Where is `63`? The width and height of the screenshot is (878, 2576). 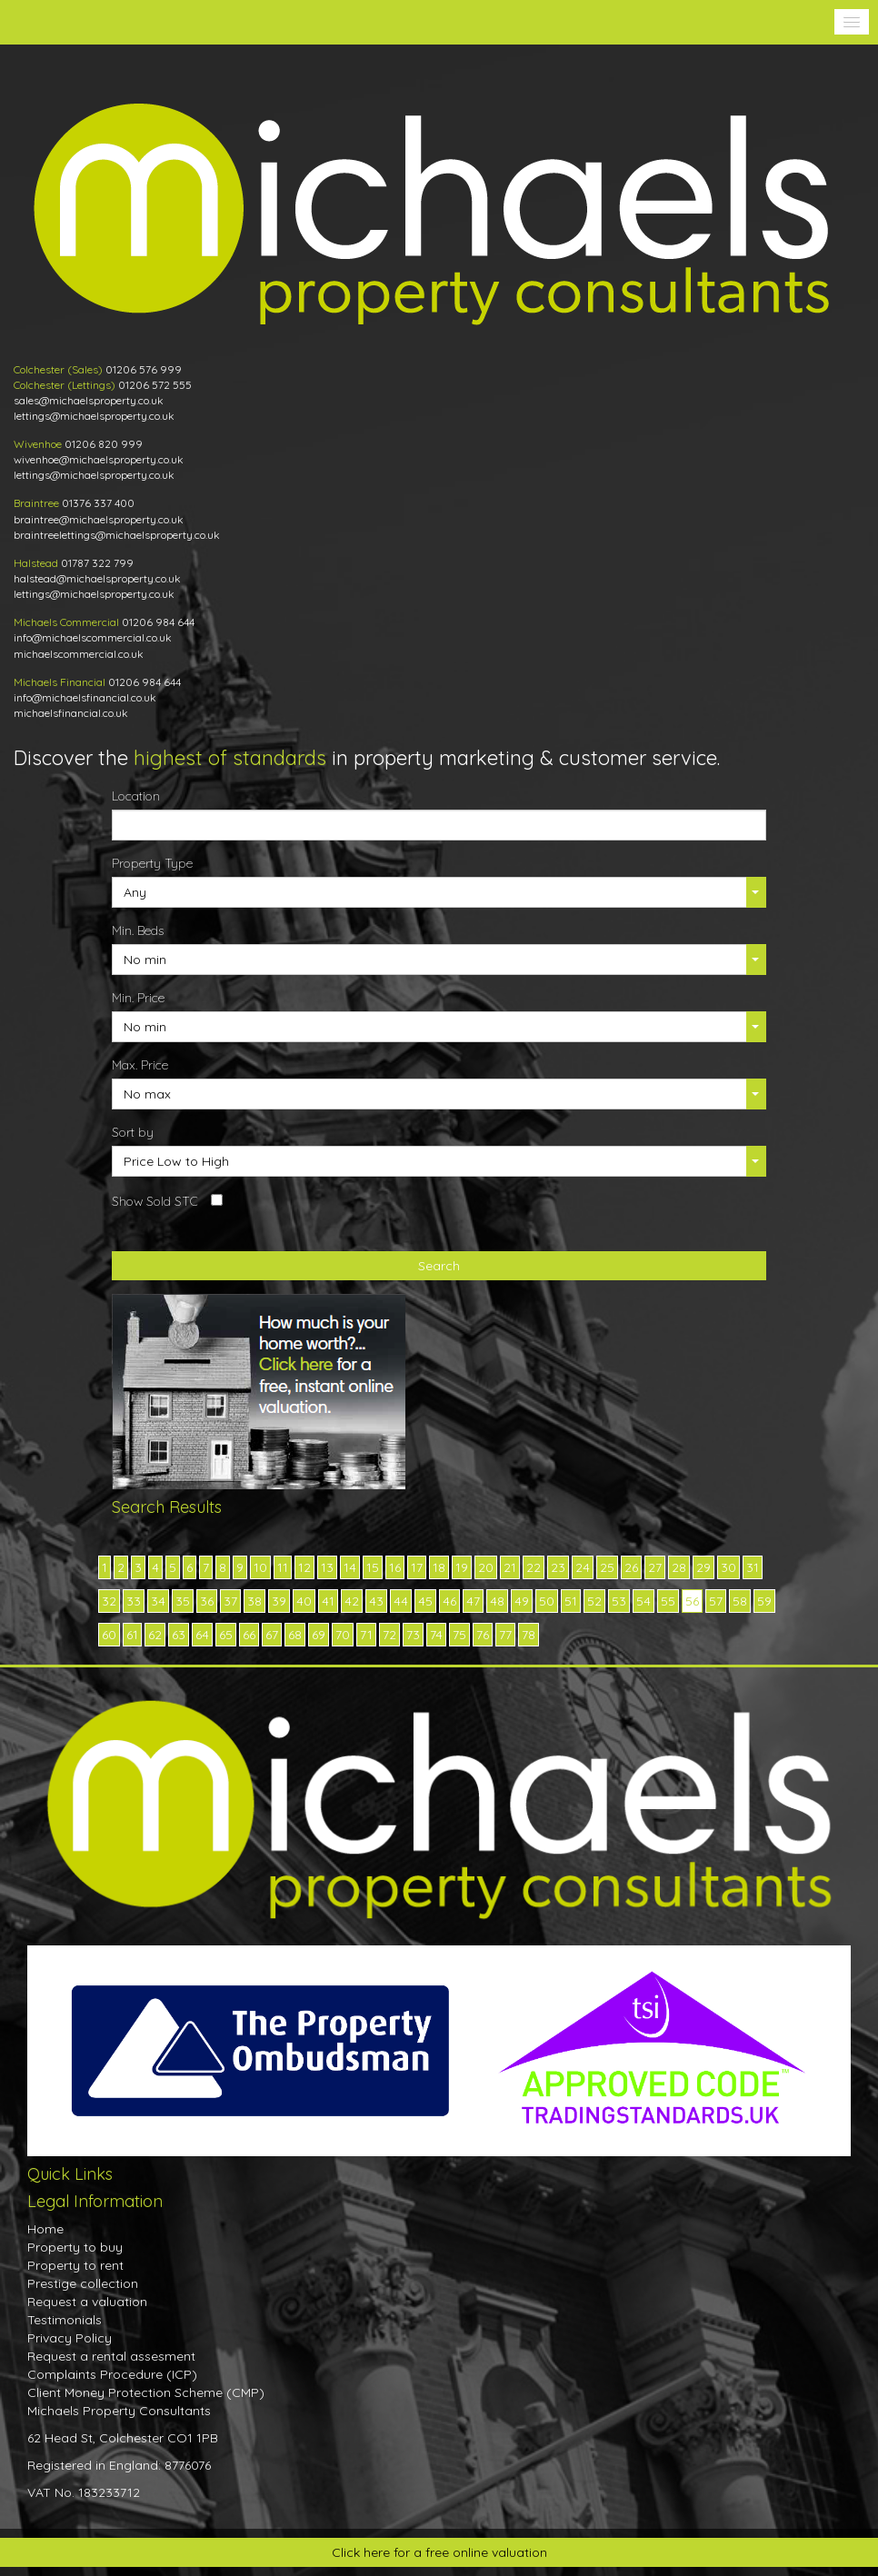 63 is located at coordinates (178, 1634).